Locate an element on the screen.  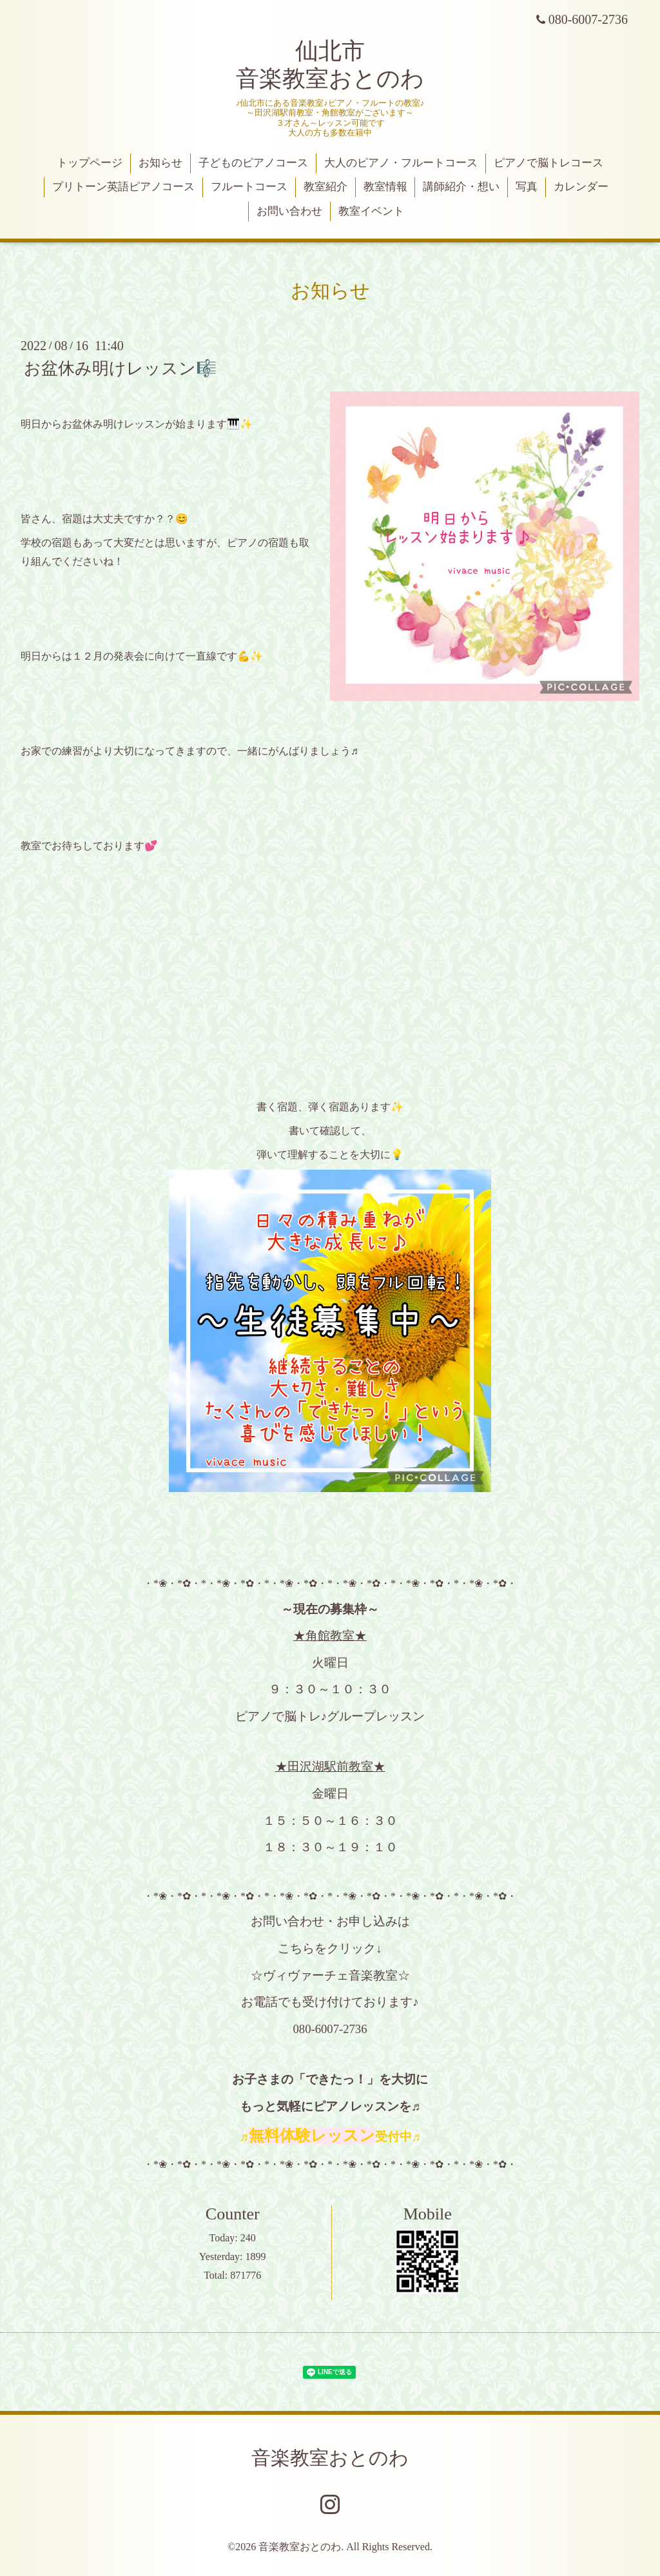
講師紹介・想い is located at coordinates (461, 187).